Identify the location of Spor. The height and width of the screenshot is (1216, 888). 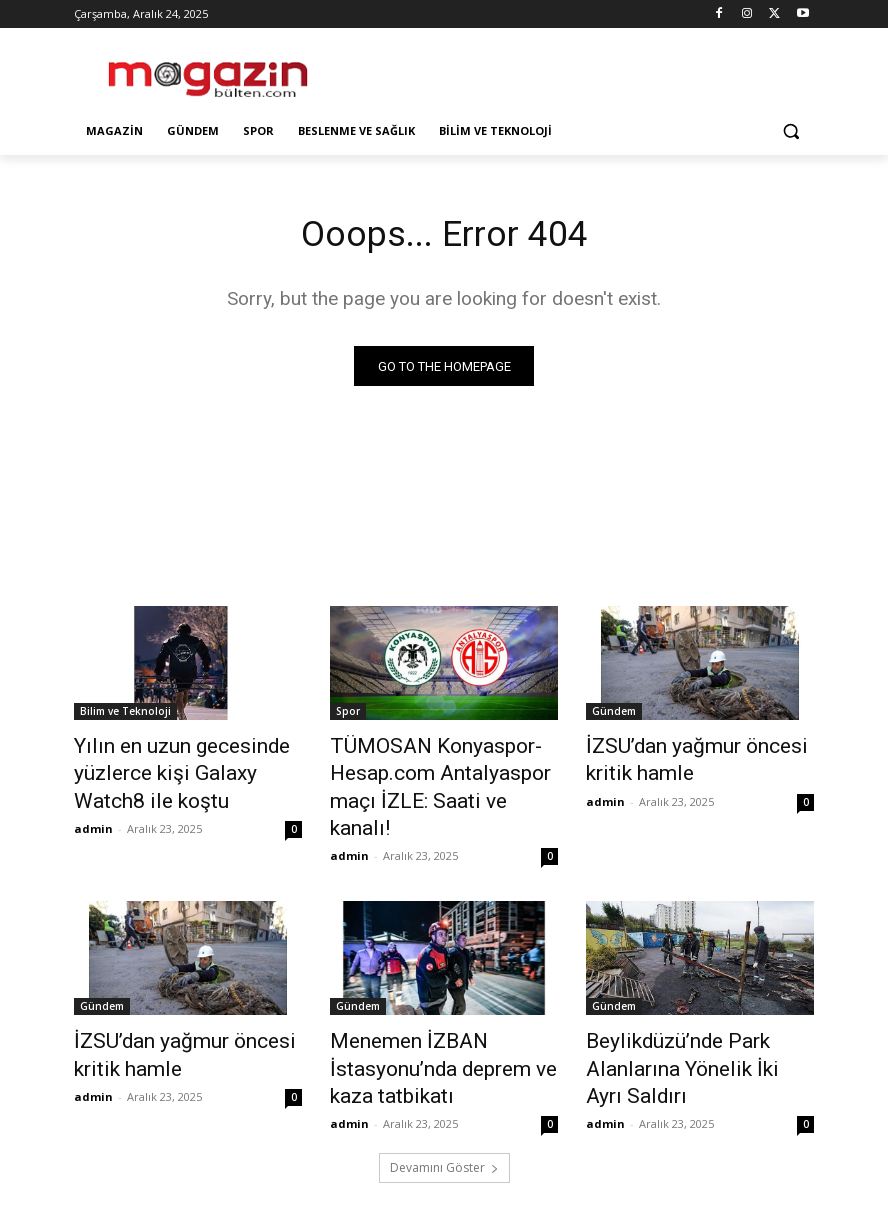
(348, 715).